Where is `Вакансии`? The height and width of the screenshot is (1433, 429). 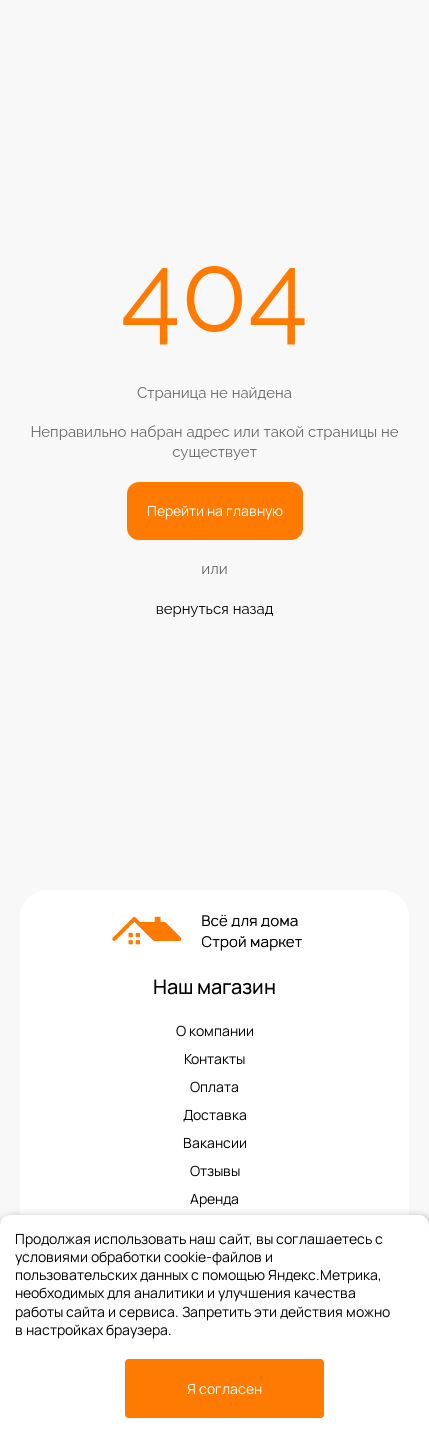 Вакансии is located at coordinates (215, 1143).